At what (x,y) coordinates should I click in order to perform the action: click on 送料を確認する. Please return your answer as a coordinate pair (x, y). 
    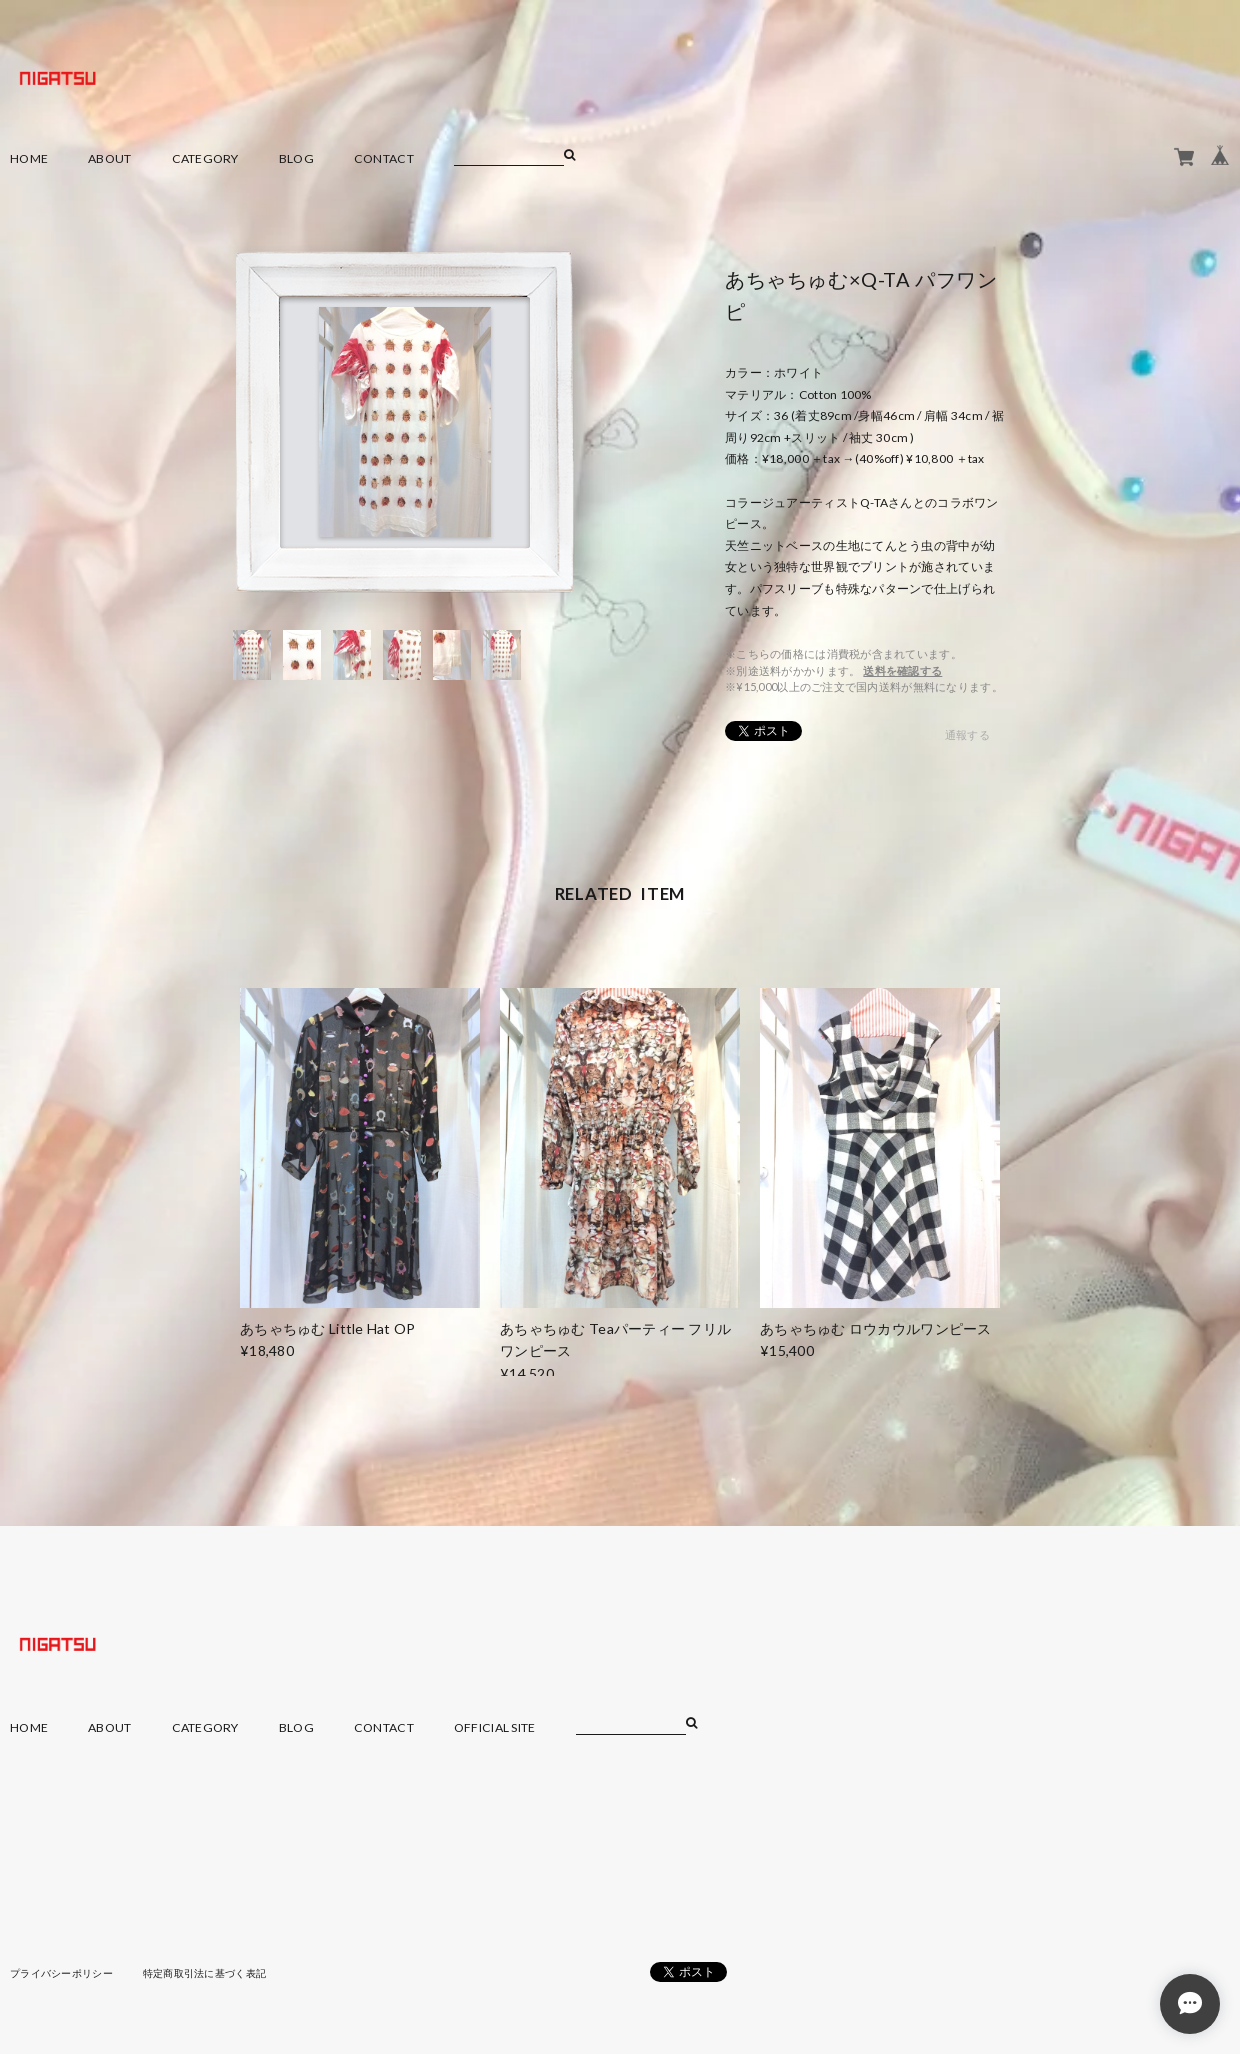
    Looking at the image, I should click on (902, 670).